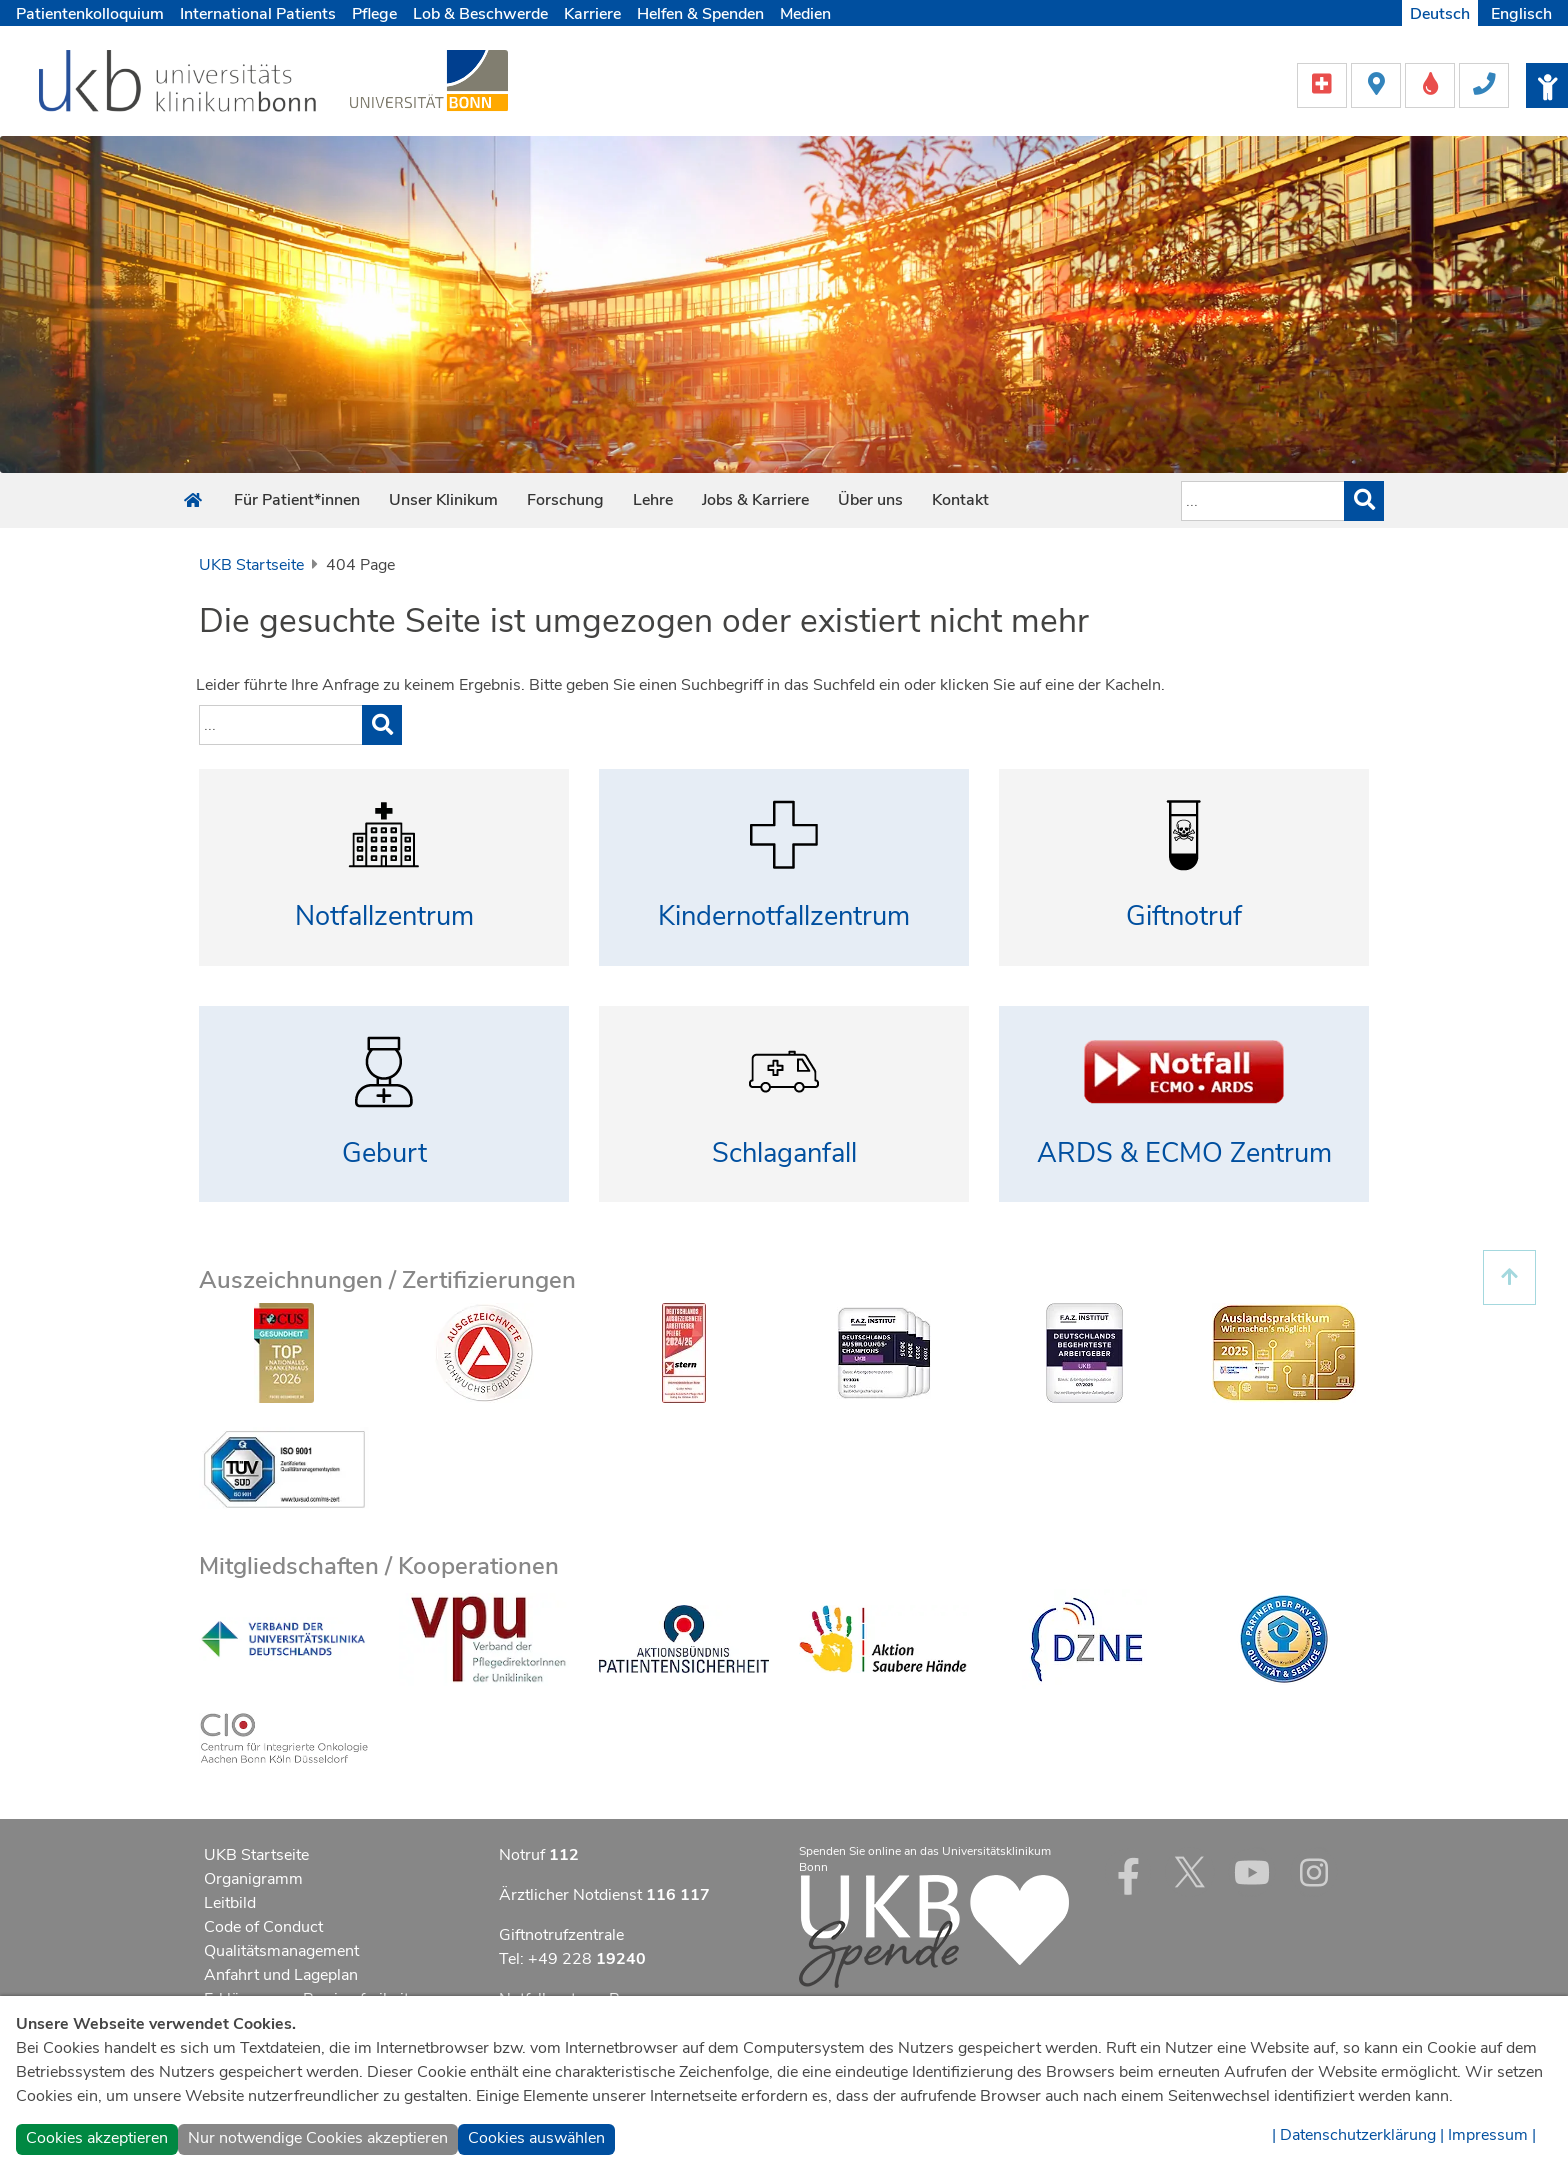 This screenshot has height=2171, width=1568. What do you see at coordinates (230, 1903) in the screenshot?
I see `Leitbild` at bounding box center [230, 1903].